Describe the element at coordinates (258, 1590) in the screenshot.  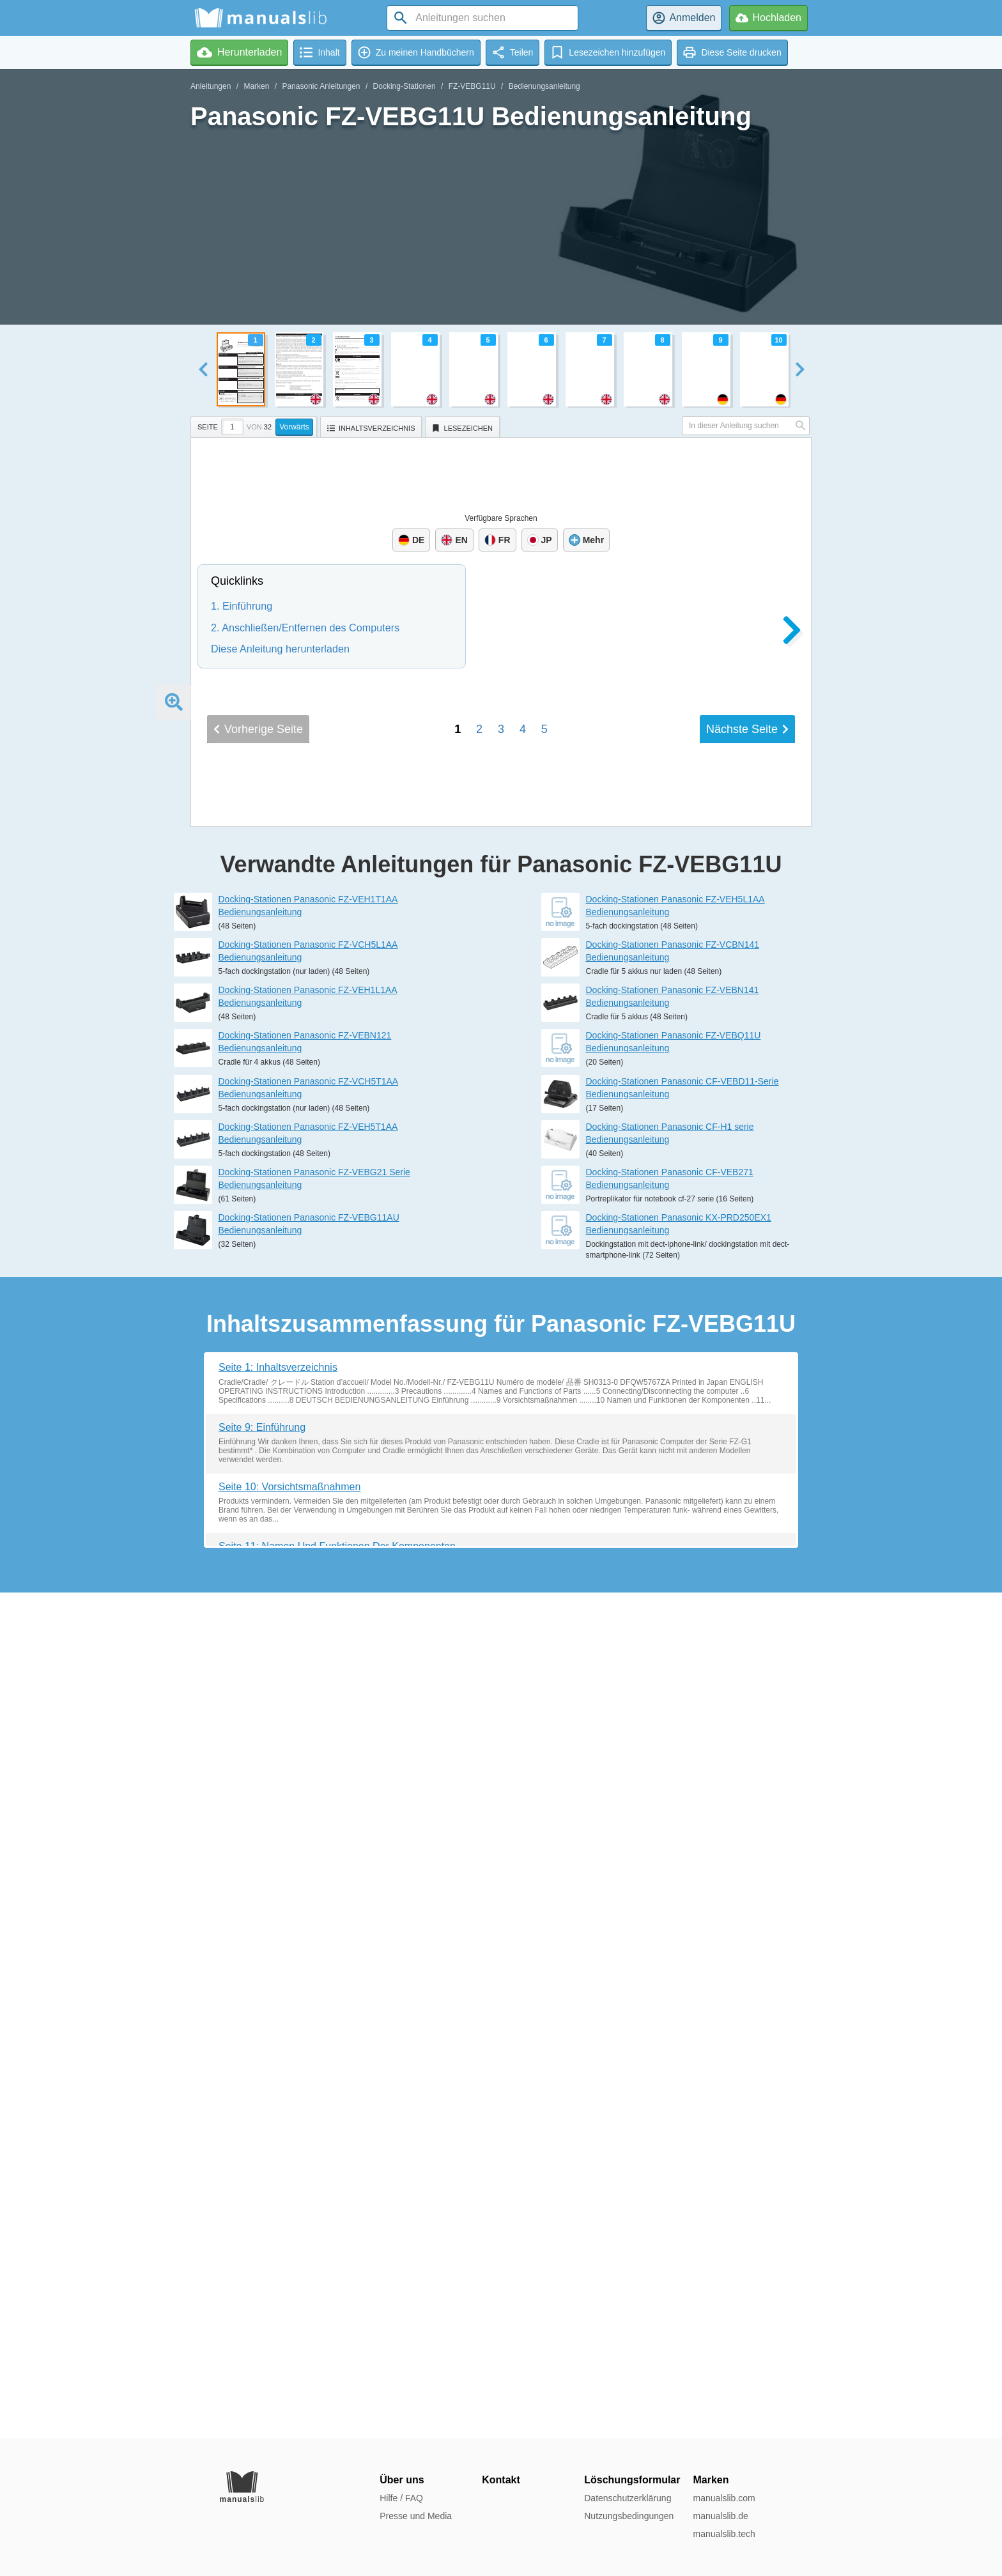
I see `Vorherige` at that location.